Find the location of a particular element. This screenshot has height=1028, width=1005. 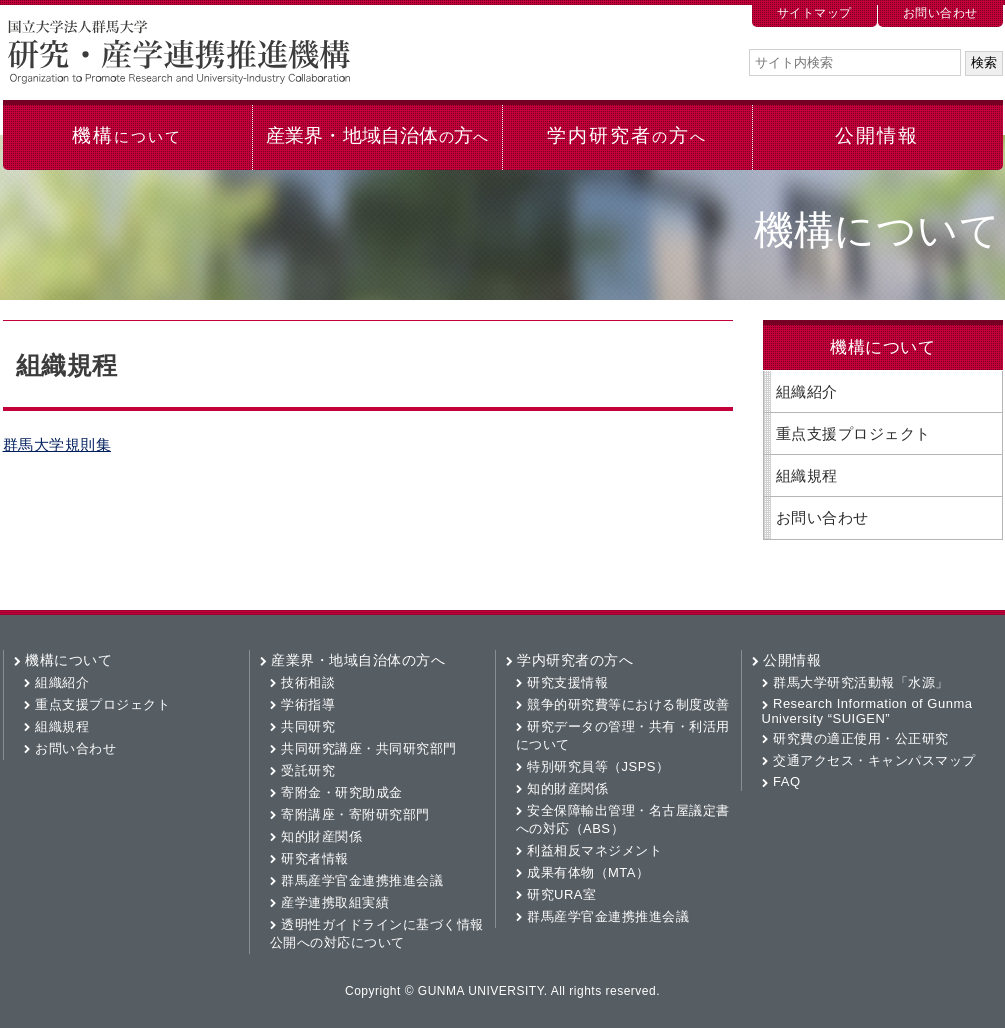

群馬大学研究活動報「水源」 is located at coordinates (861, 682).